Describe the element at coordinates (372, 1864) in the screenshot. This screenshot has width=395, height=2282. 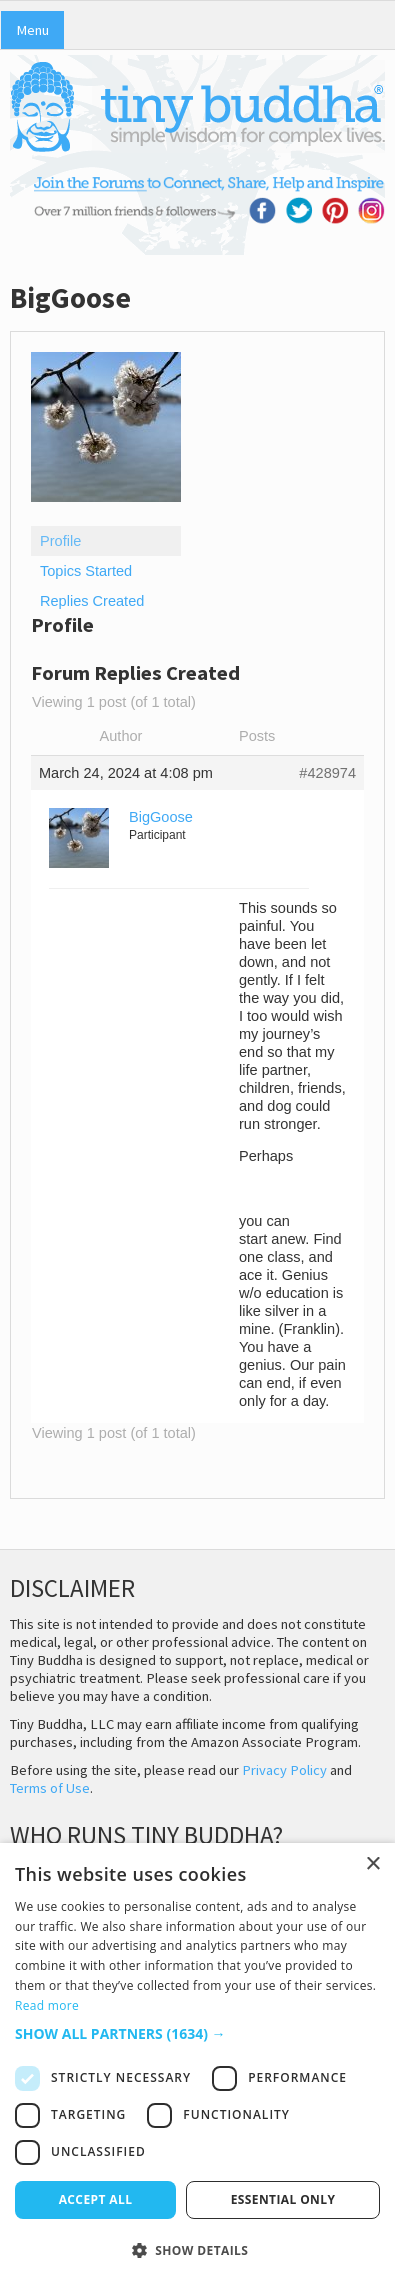
I see `× [button]` at that location.